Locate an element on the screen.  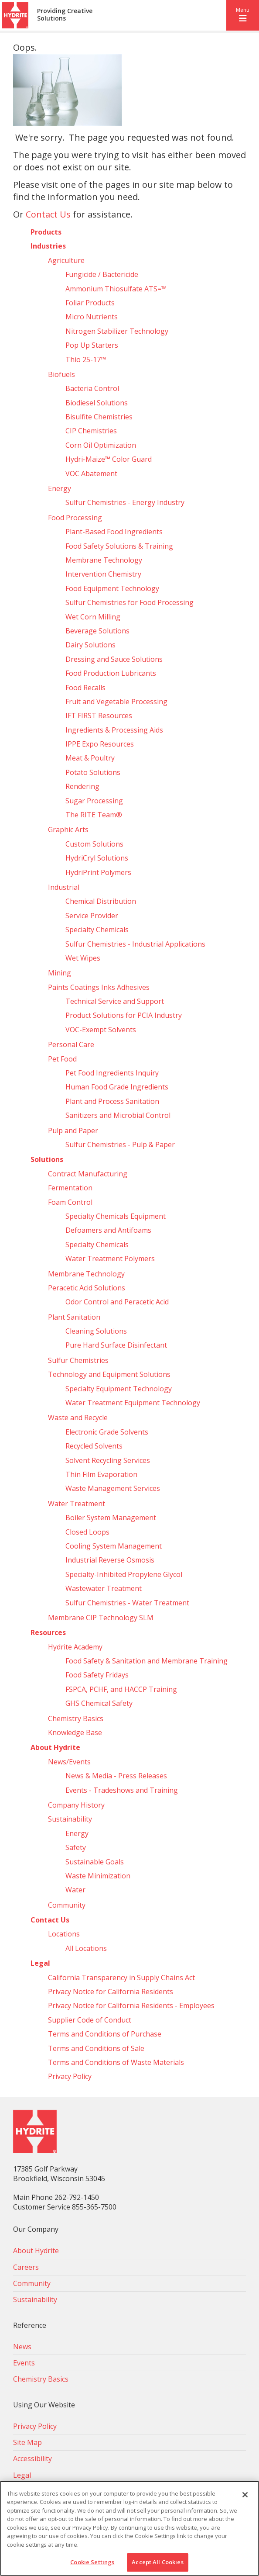
VOC Abatement is located at coordinates (91, 473).